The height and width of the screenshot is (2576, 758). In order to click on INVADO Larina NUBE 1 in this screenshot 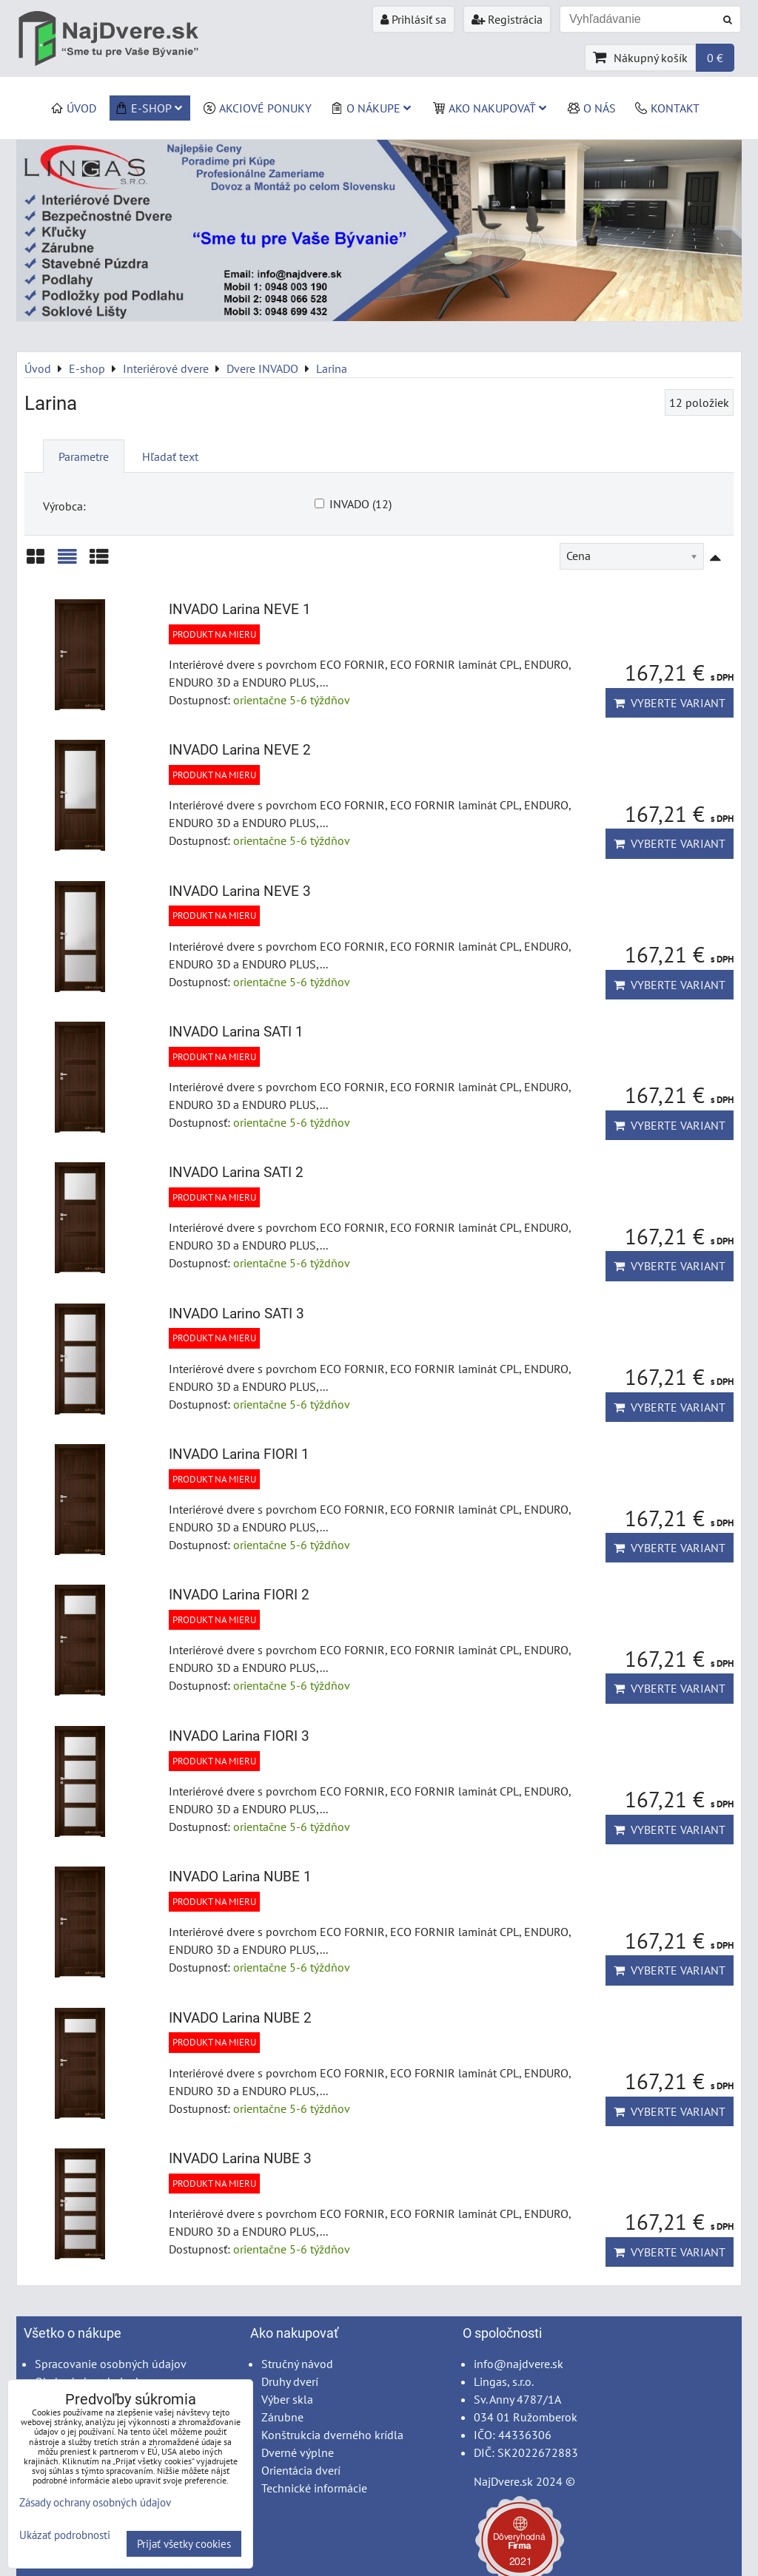, I will do `click(240, 1876)`.